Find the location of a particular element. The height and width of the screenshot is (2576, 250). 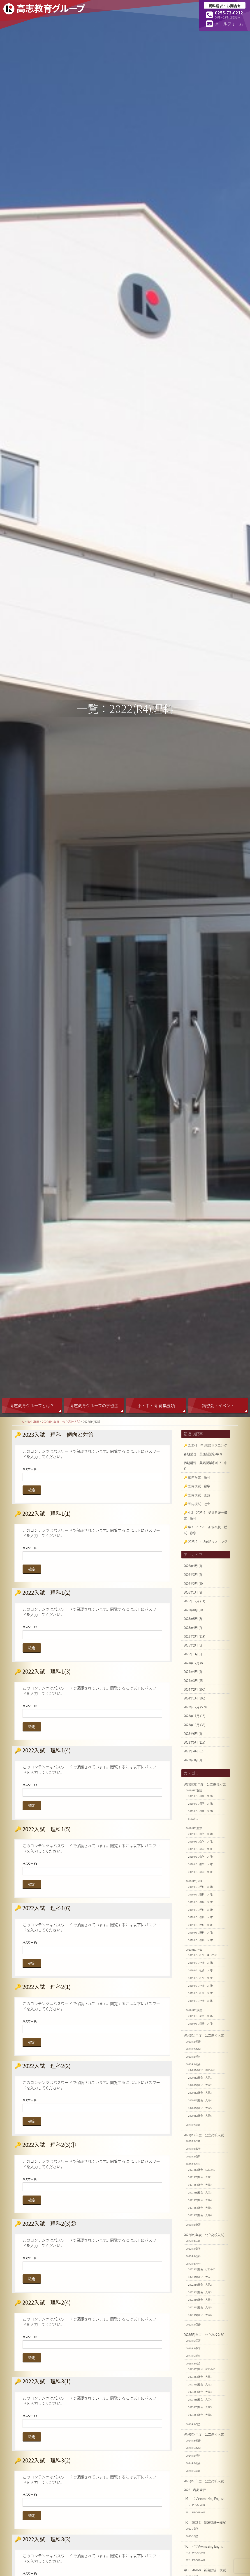

2023年12月 is located at coordinates (191, 1707).